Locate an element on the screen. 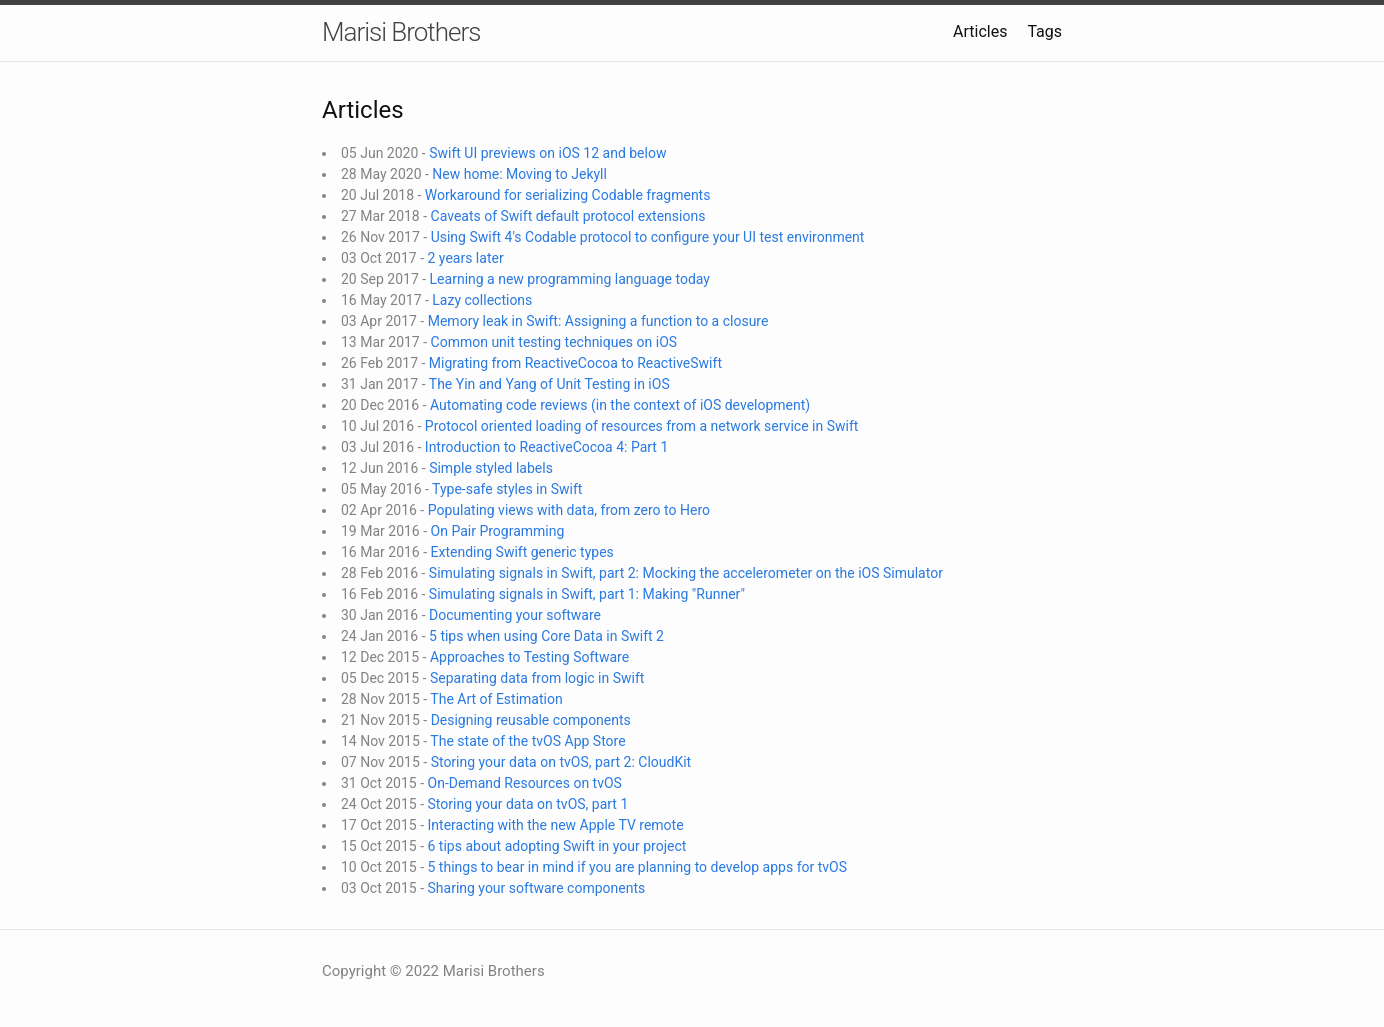 The height and width of the screenshot is (1027, 1384). Protocol oriented loading of resources from a network service in Swift is located at coordinates (642, 426).